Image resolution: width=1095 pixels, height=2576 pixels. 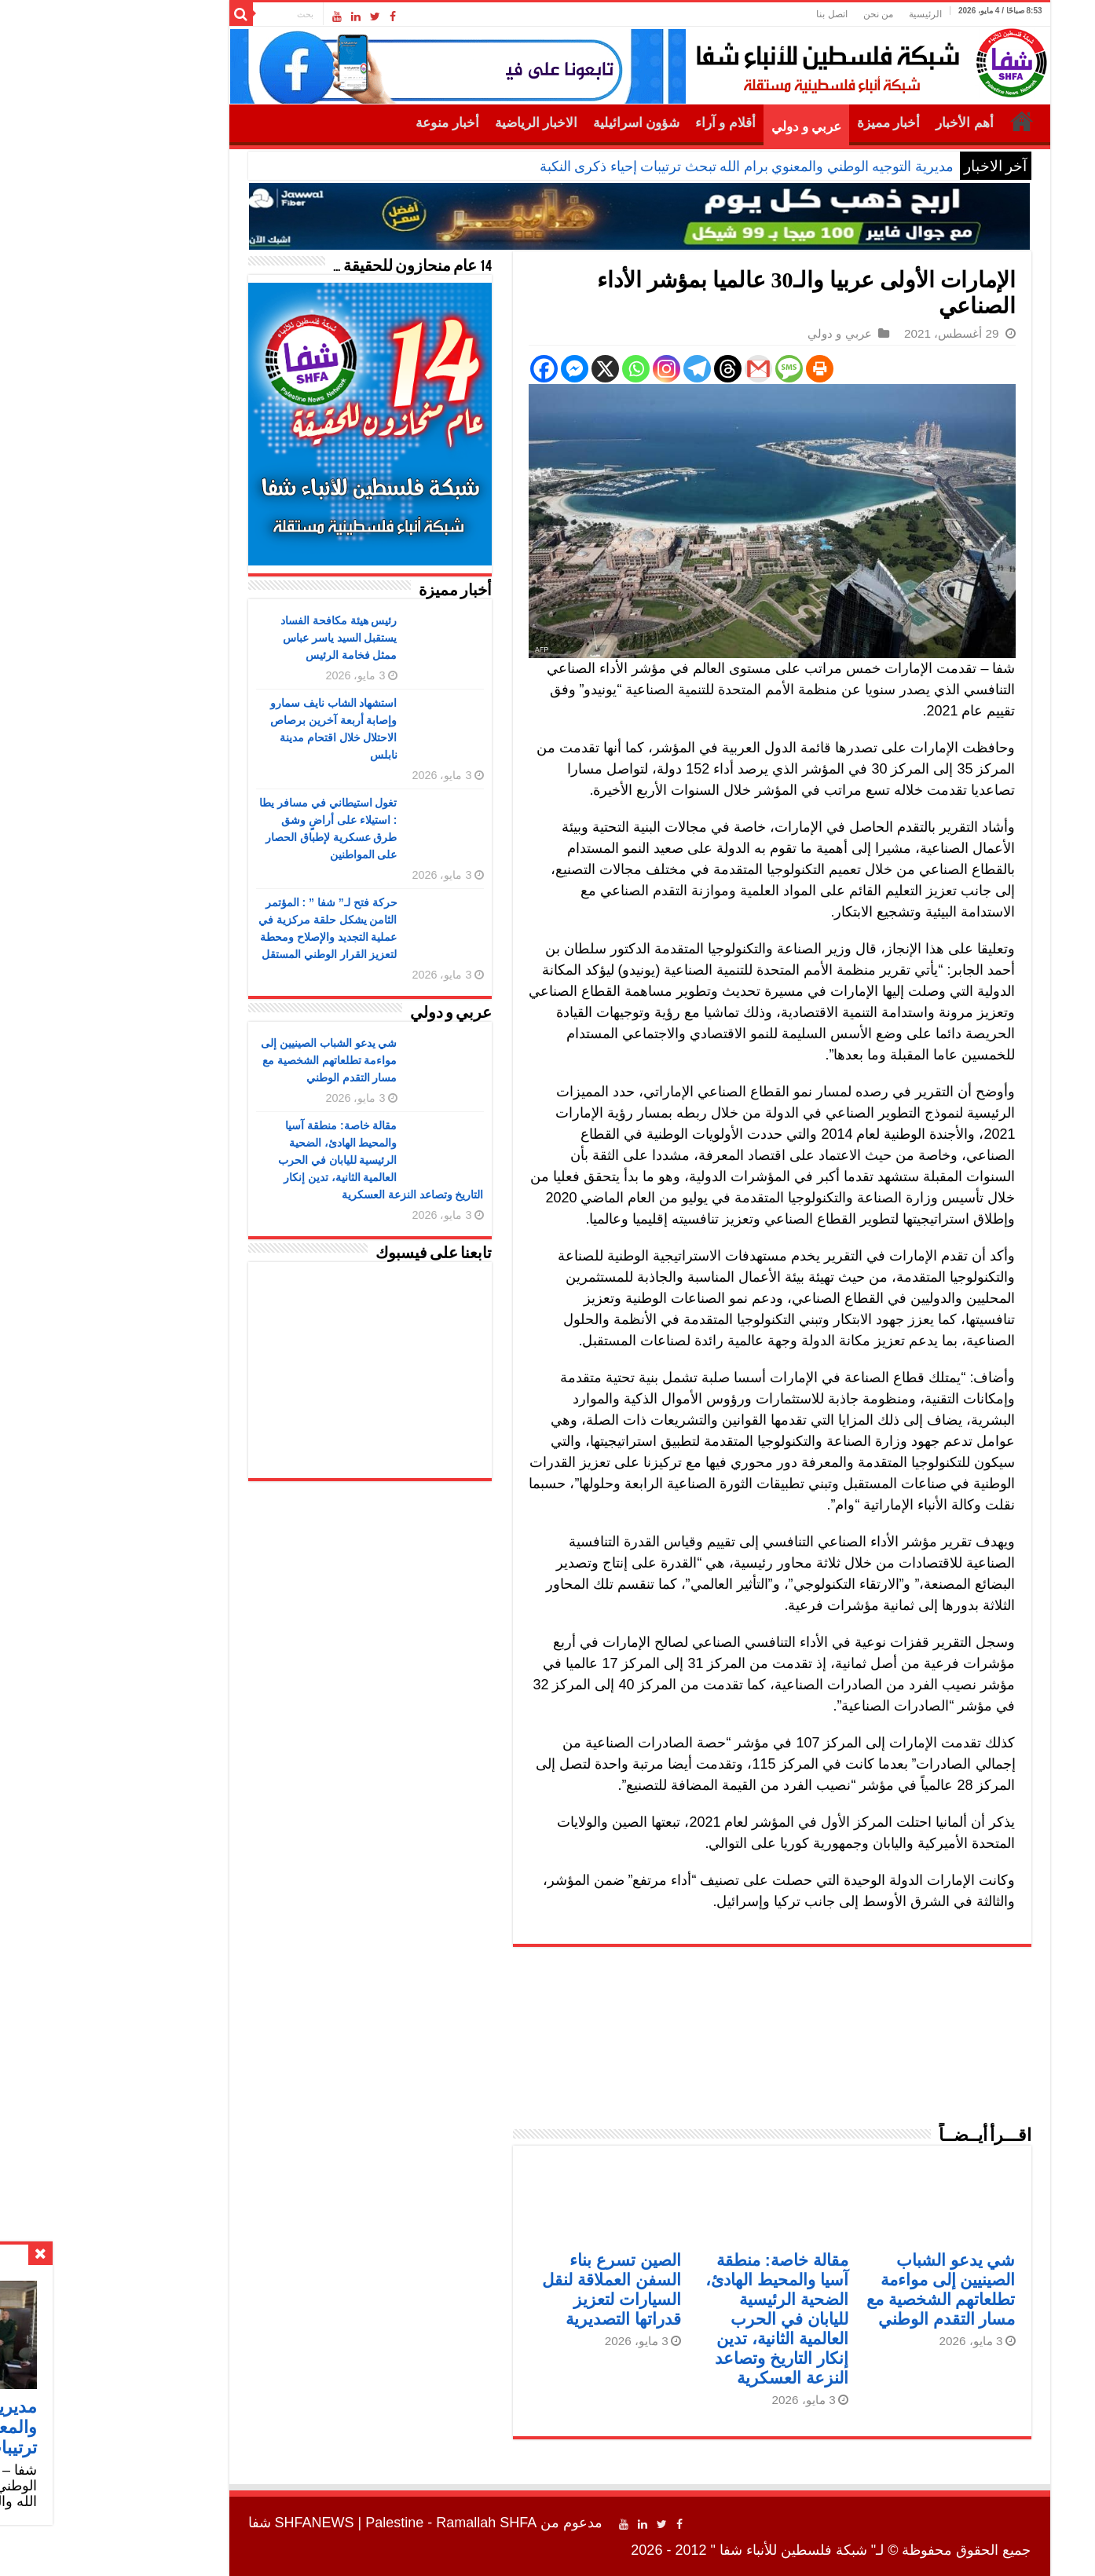 I want to click on شؤون اسرائيلية, so click(x=544, y=122).